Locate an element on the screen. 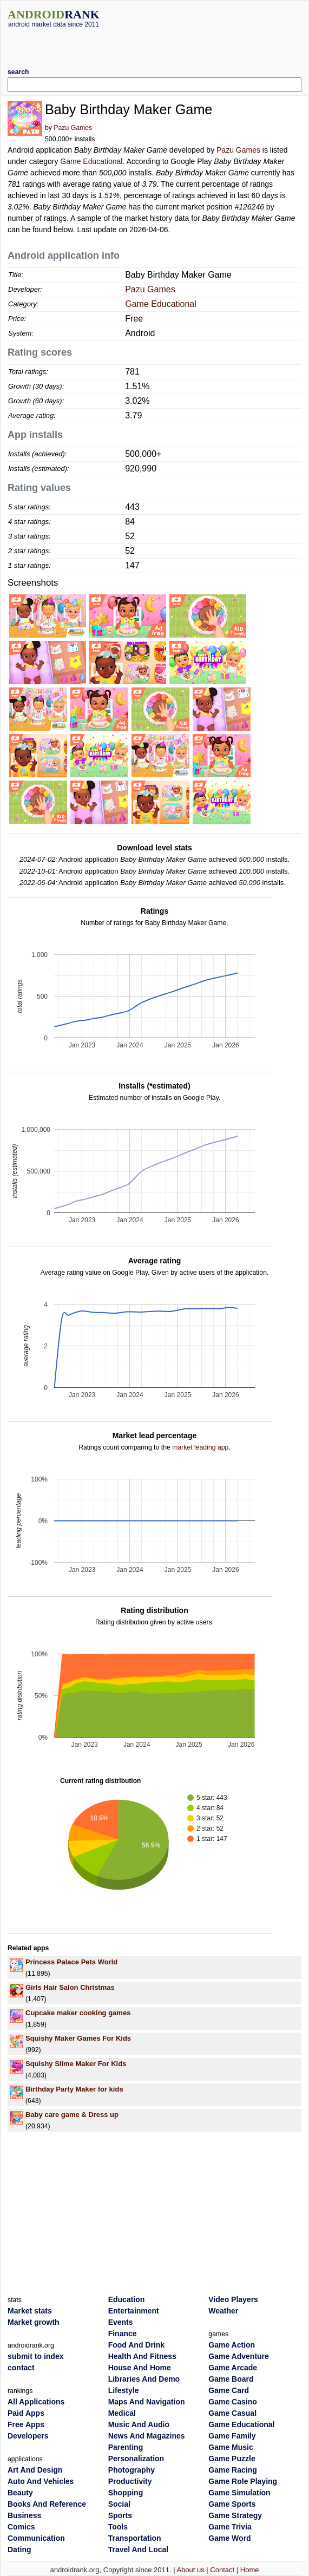  Birthday Party Maker for kids is located at coordinates (74, 2089).